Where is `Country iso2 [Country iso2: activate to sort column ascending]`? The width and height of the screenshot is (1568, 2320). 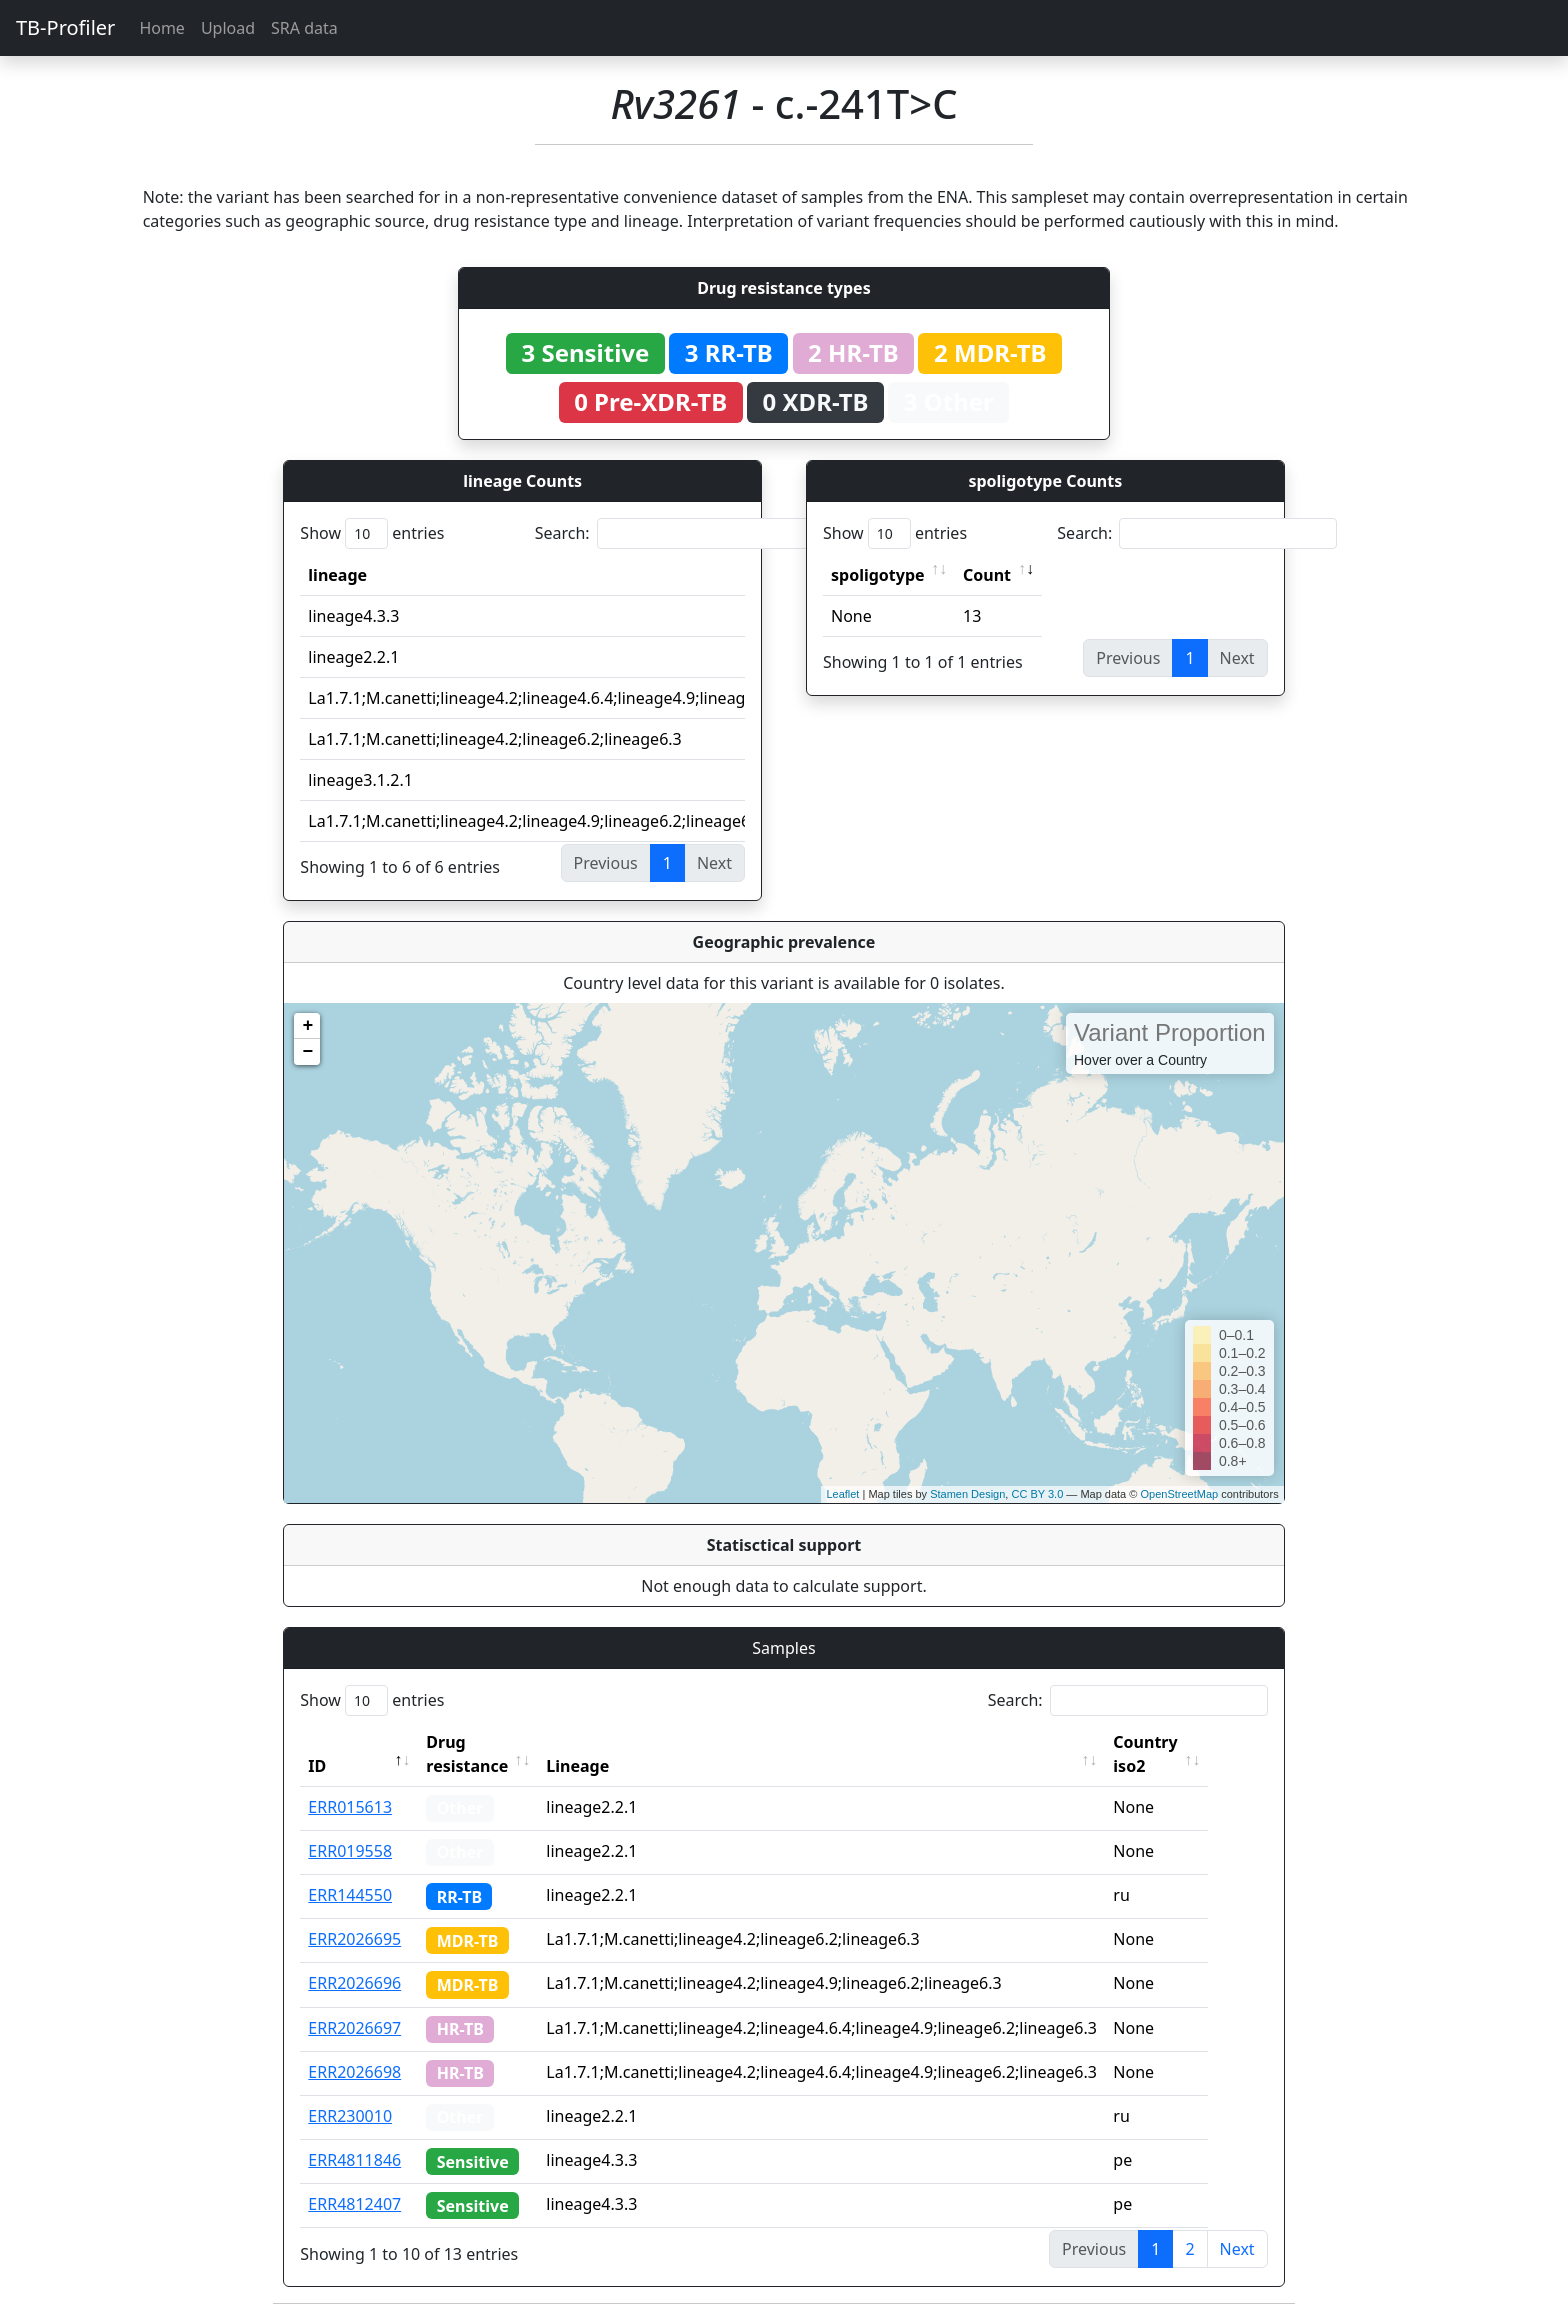
Country iso2 [Country iso2: activate to sort column ascending] is located at coordinates (1179, 1754).